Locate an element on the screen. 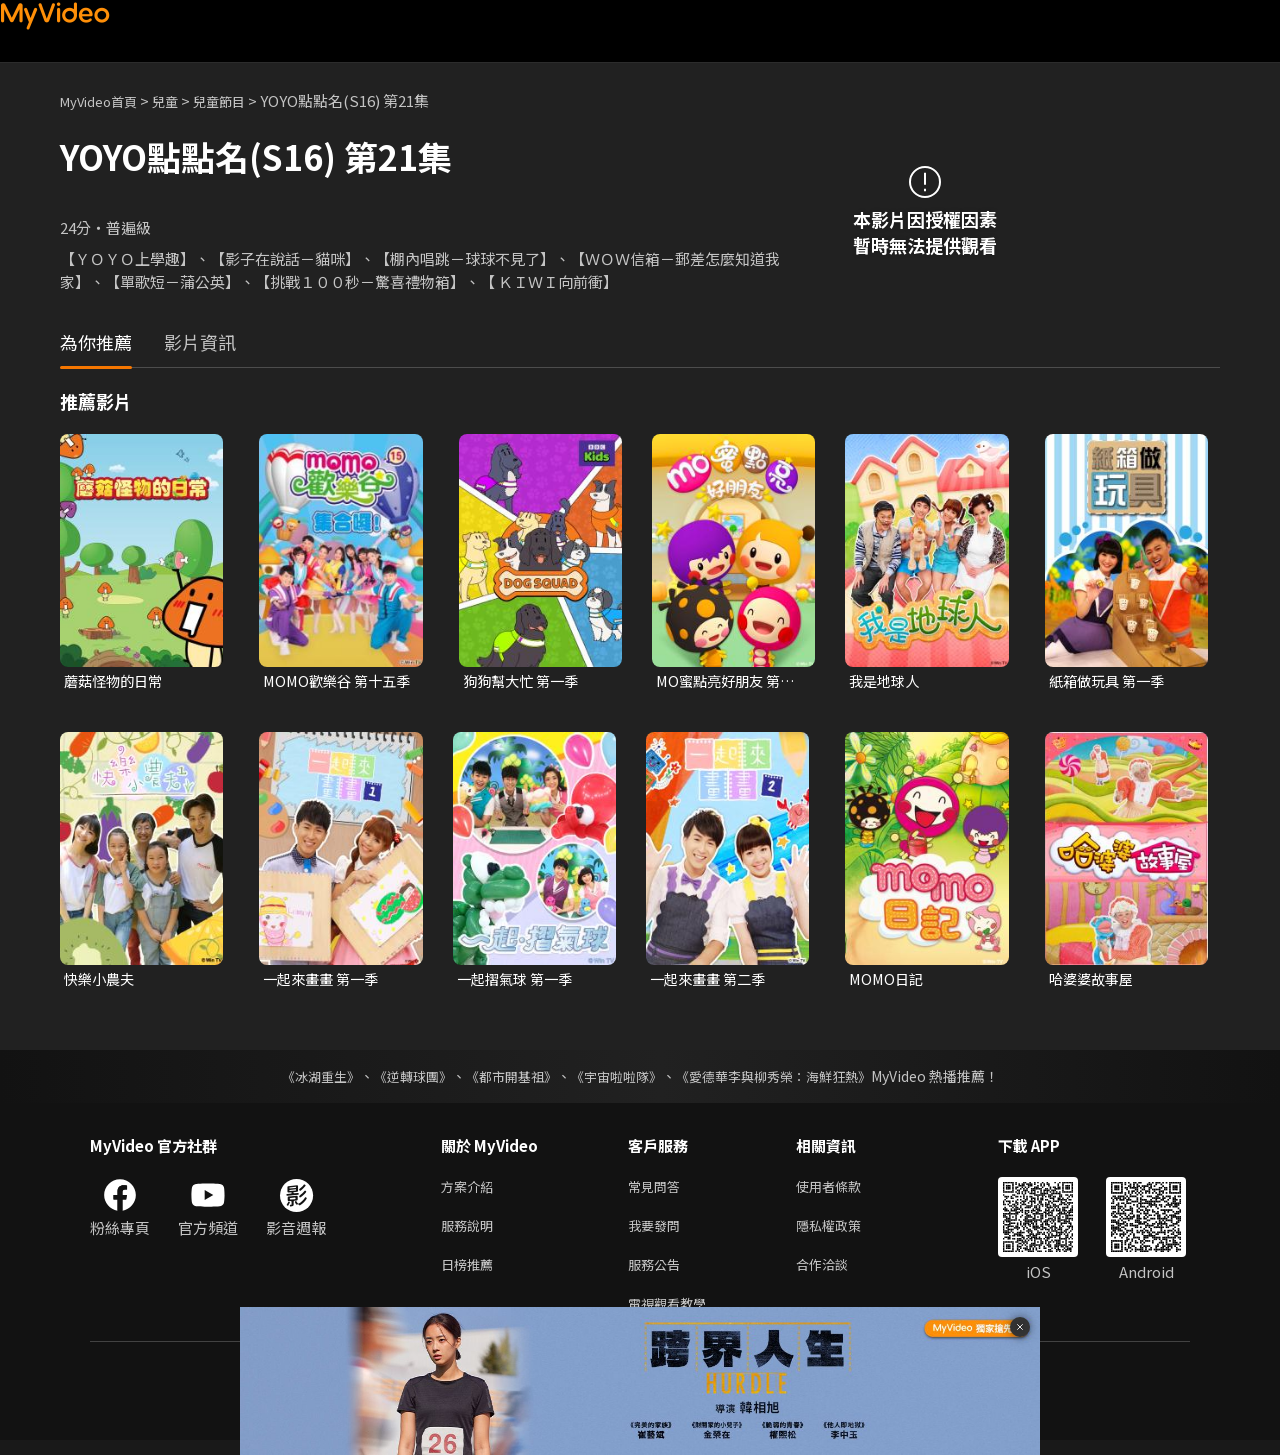  服務公告 is located at coordinates (658, 1274).